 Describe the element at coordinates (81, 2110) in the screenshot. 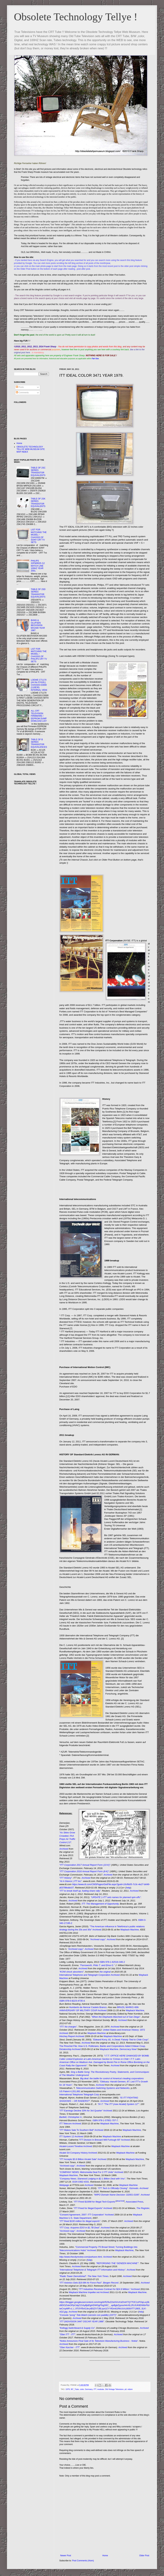

I see `"ITT Earnings Decline 33% for 3rd Quarter"` at that location.